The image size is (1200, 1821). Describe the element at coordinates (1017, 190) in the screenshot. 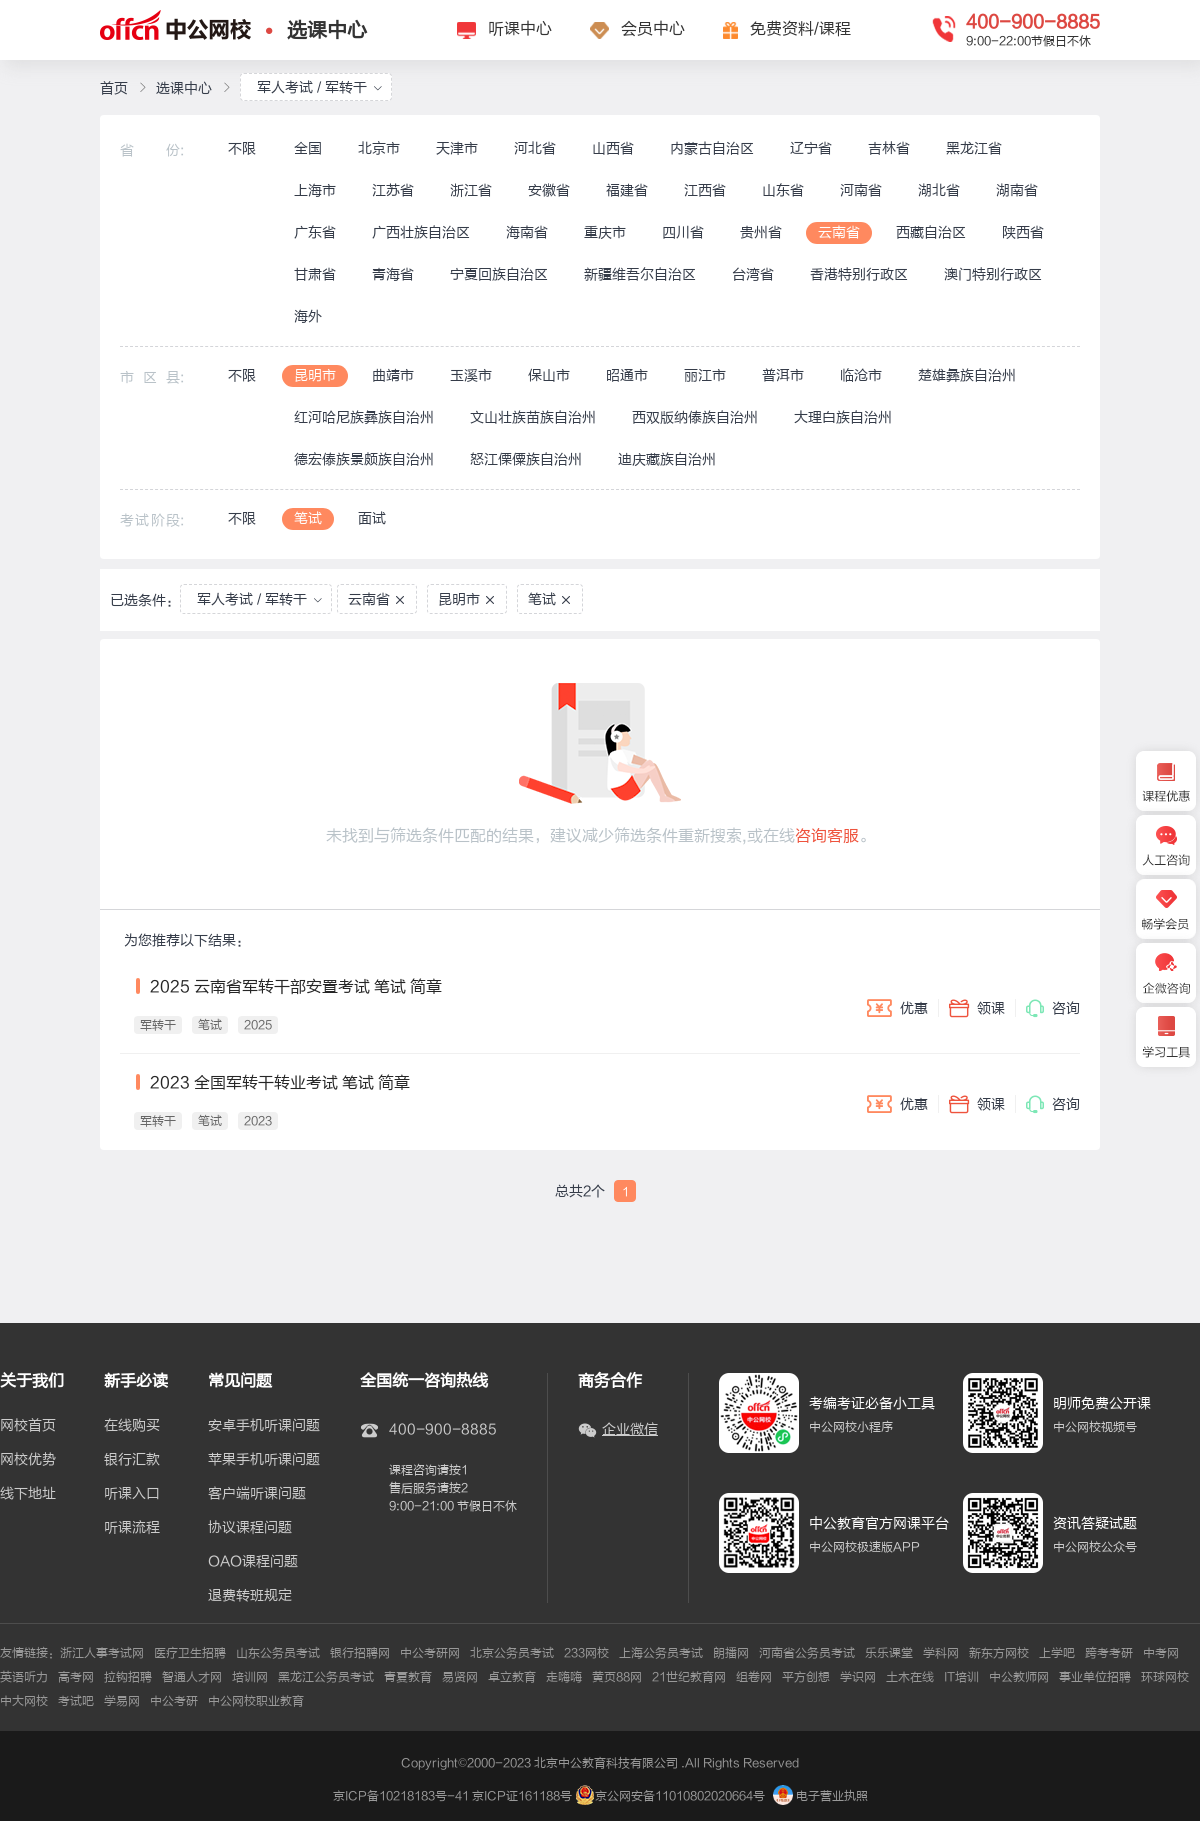

I see `湖南省` at that location.